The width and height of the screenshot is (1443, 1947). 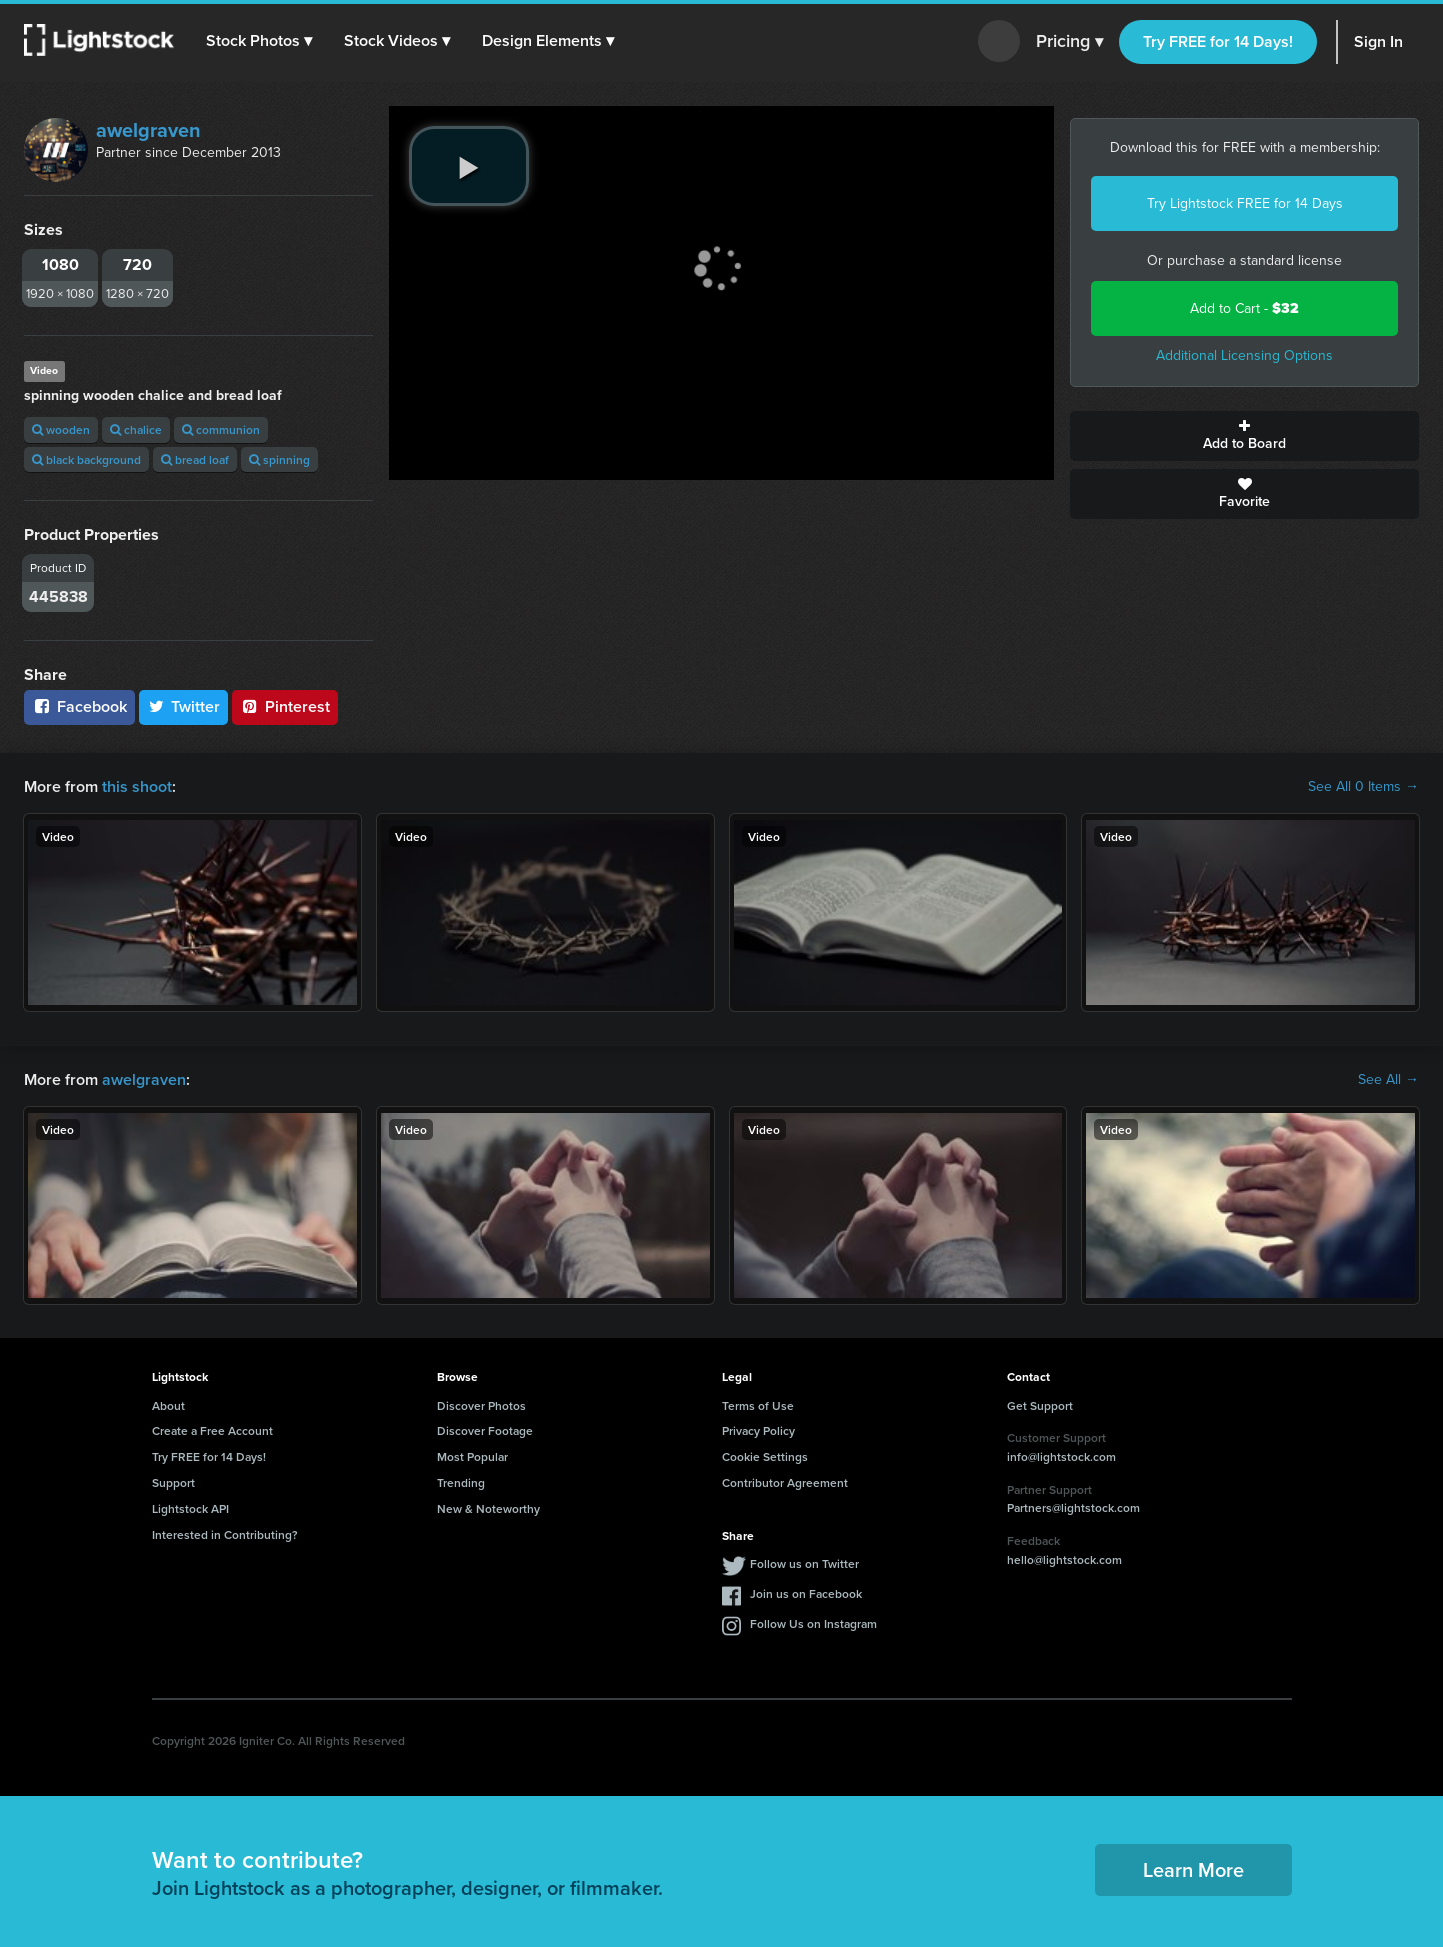 I want to click on Get Support, so click(x=1040, y=1405).